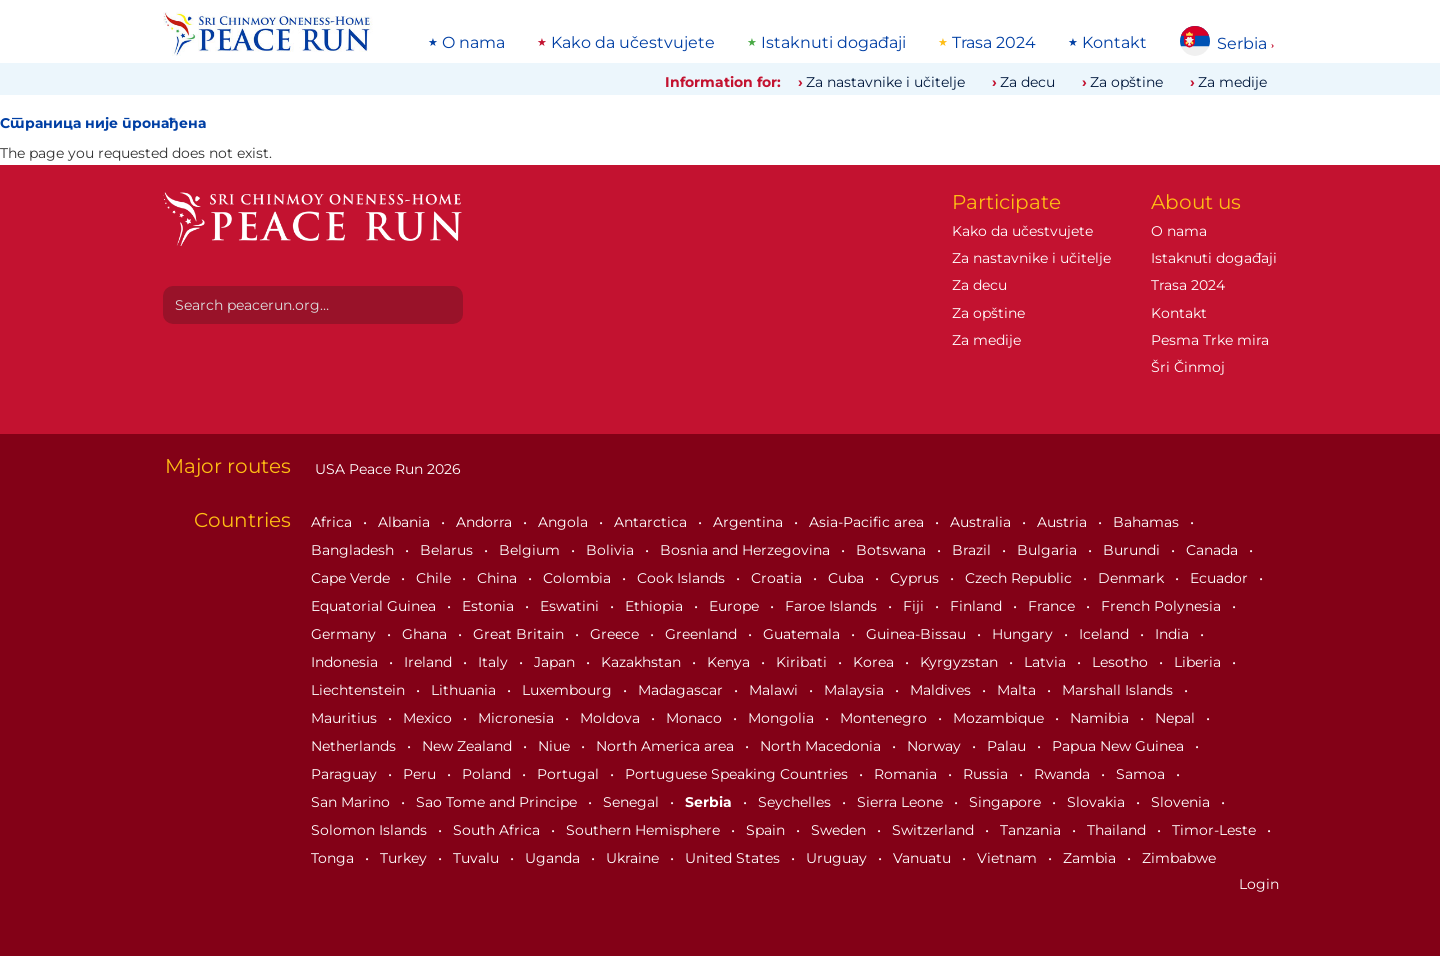 The width and height of the screenshot is (1440, 956). What do you see at coordinates (868, 522) in the screenshot?
I see `Asia-Pacific area` at bounding box center [868, 522].